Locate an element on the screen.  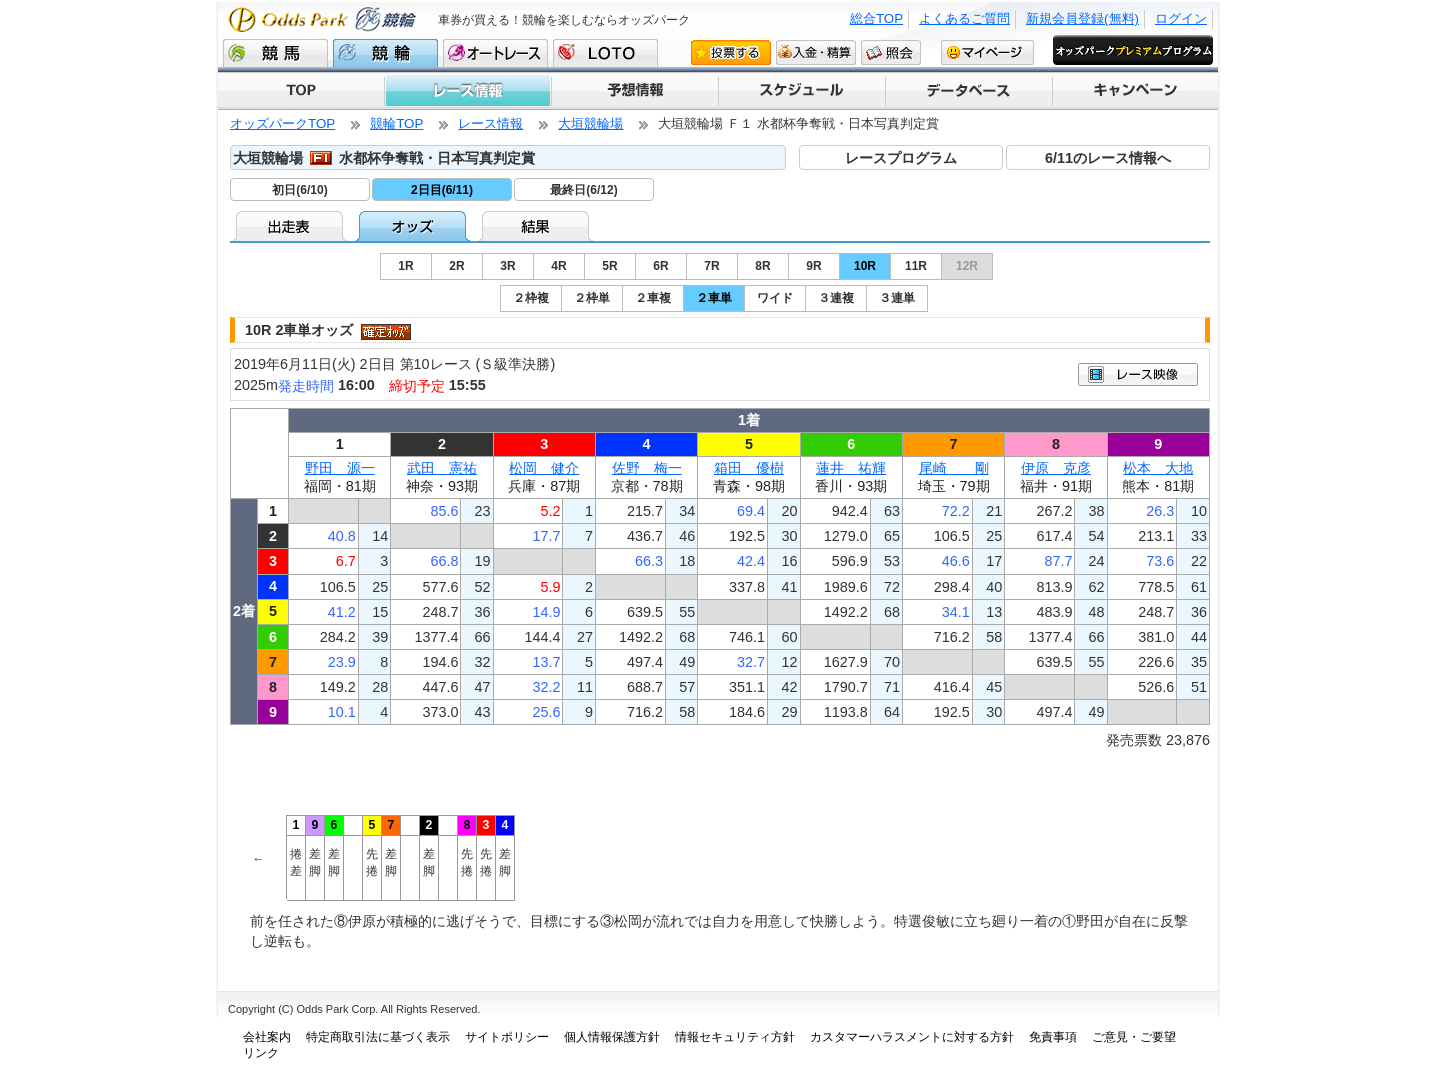
1R is located at coordinates (405, 266).